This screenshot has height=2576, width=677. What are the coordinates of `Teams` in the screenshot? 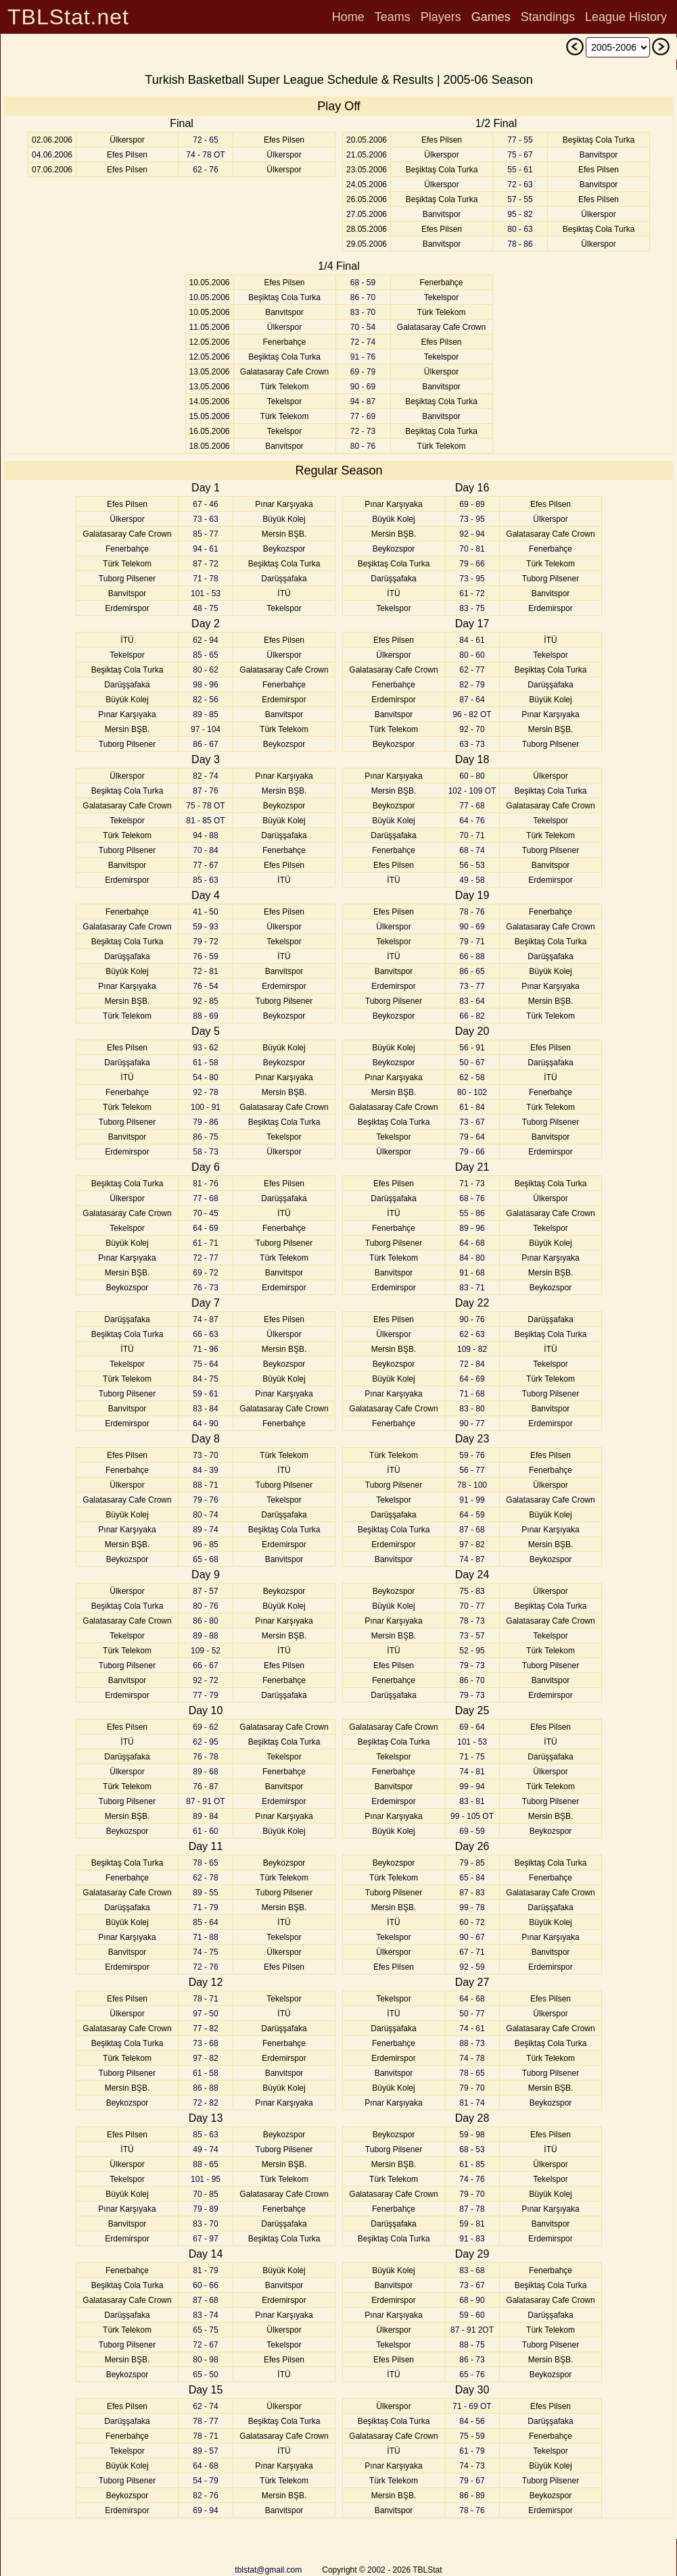 It's located at (393, 17).